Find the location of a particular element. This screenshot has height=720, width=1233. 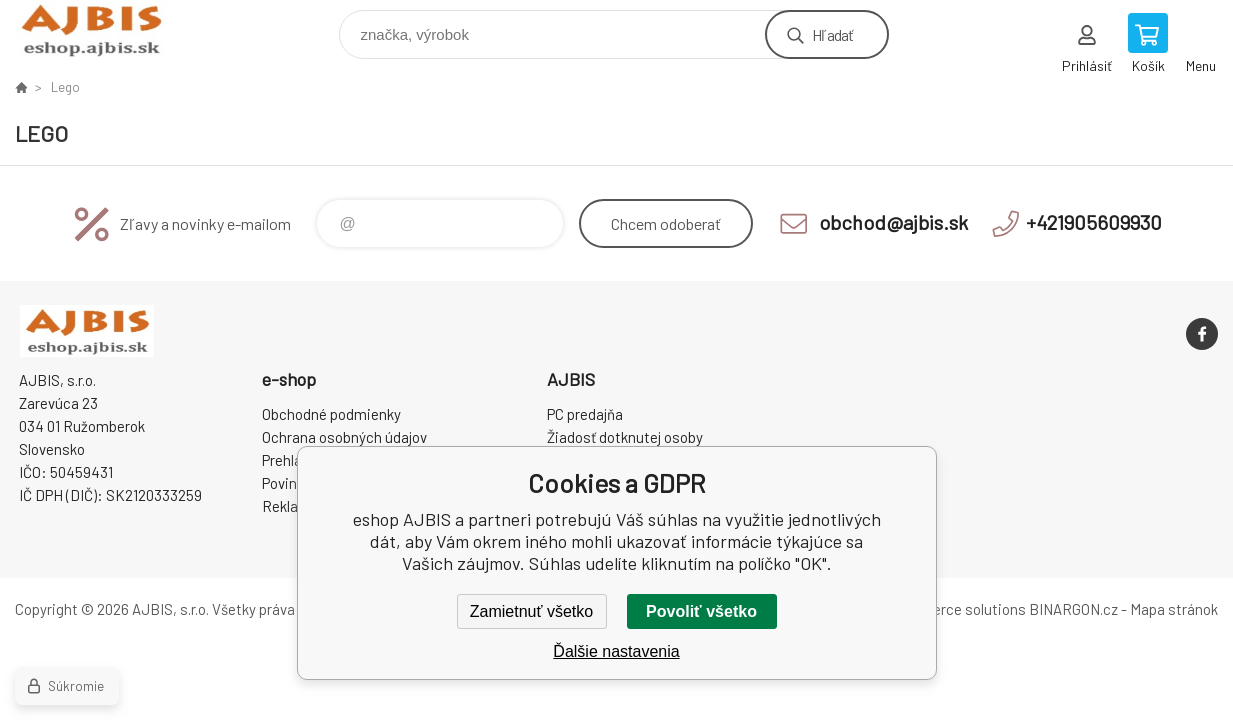

obchod@ajbis.sk is located at coordinates (893, 222).